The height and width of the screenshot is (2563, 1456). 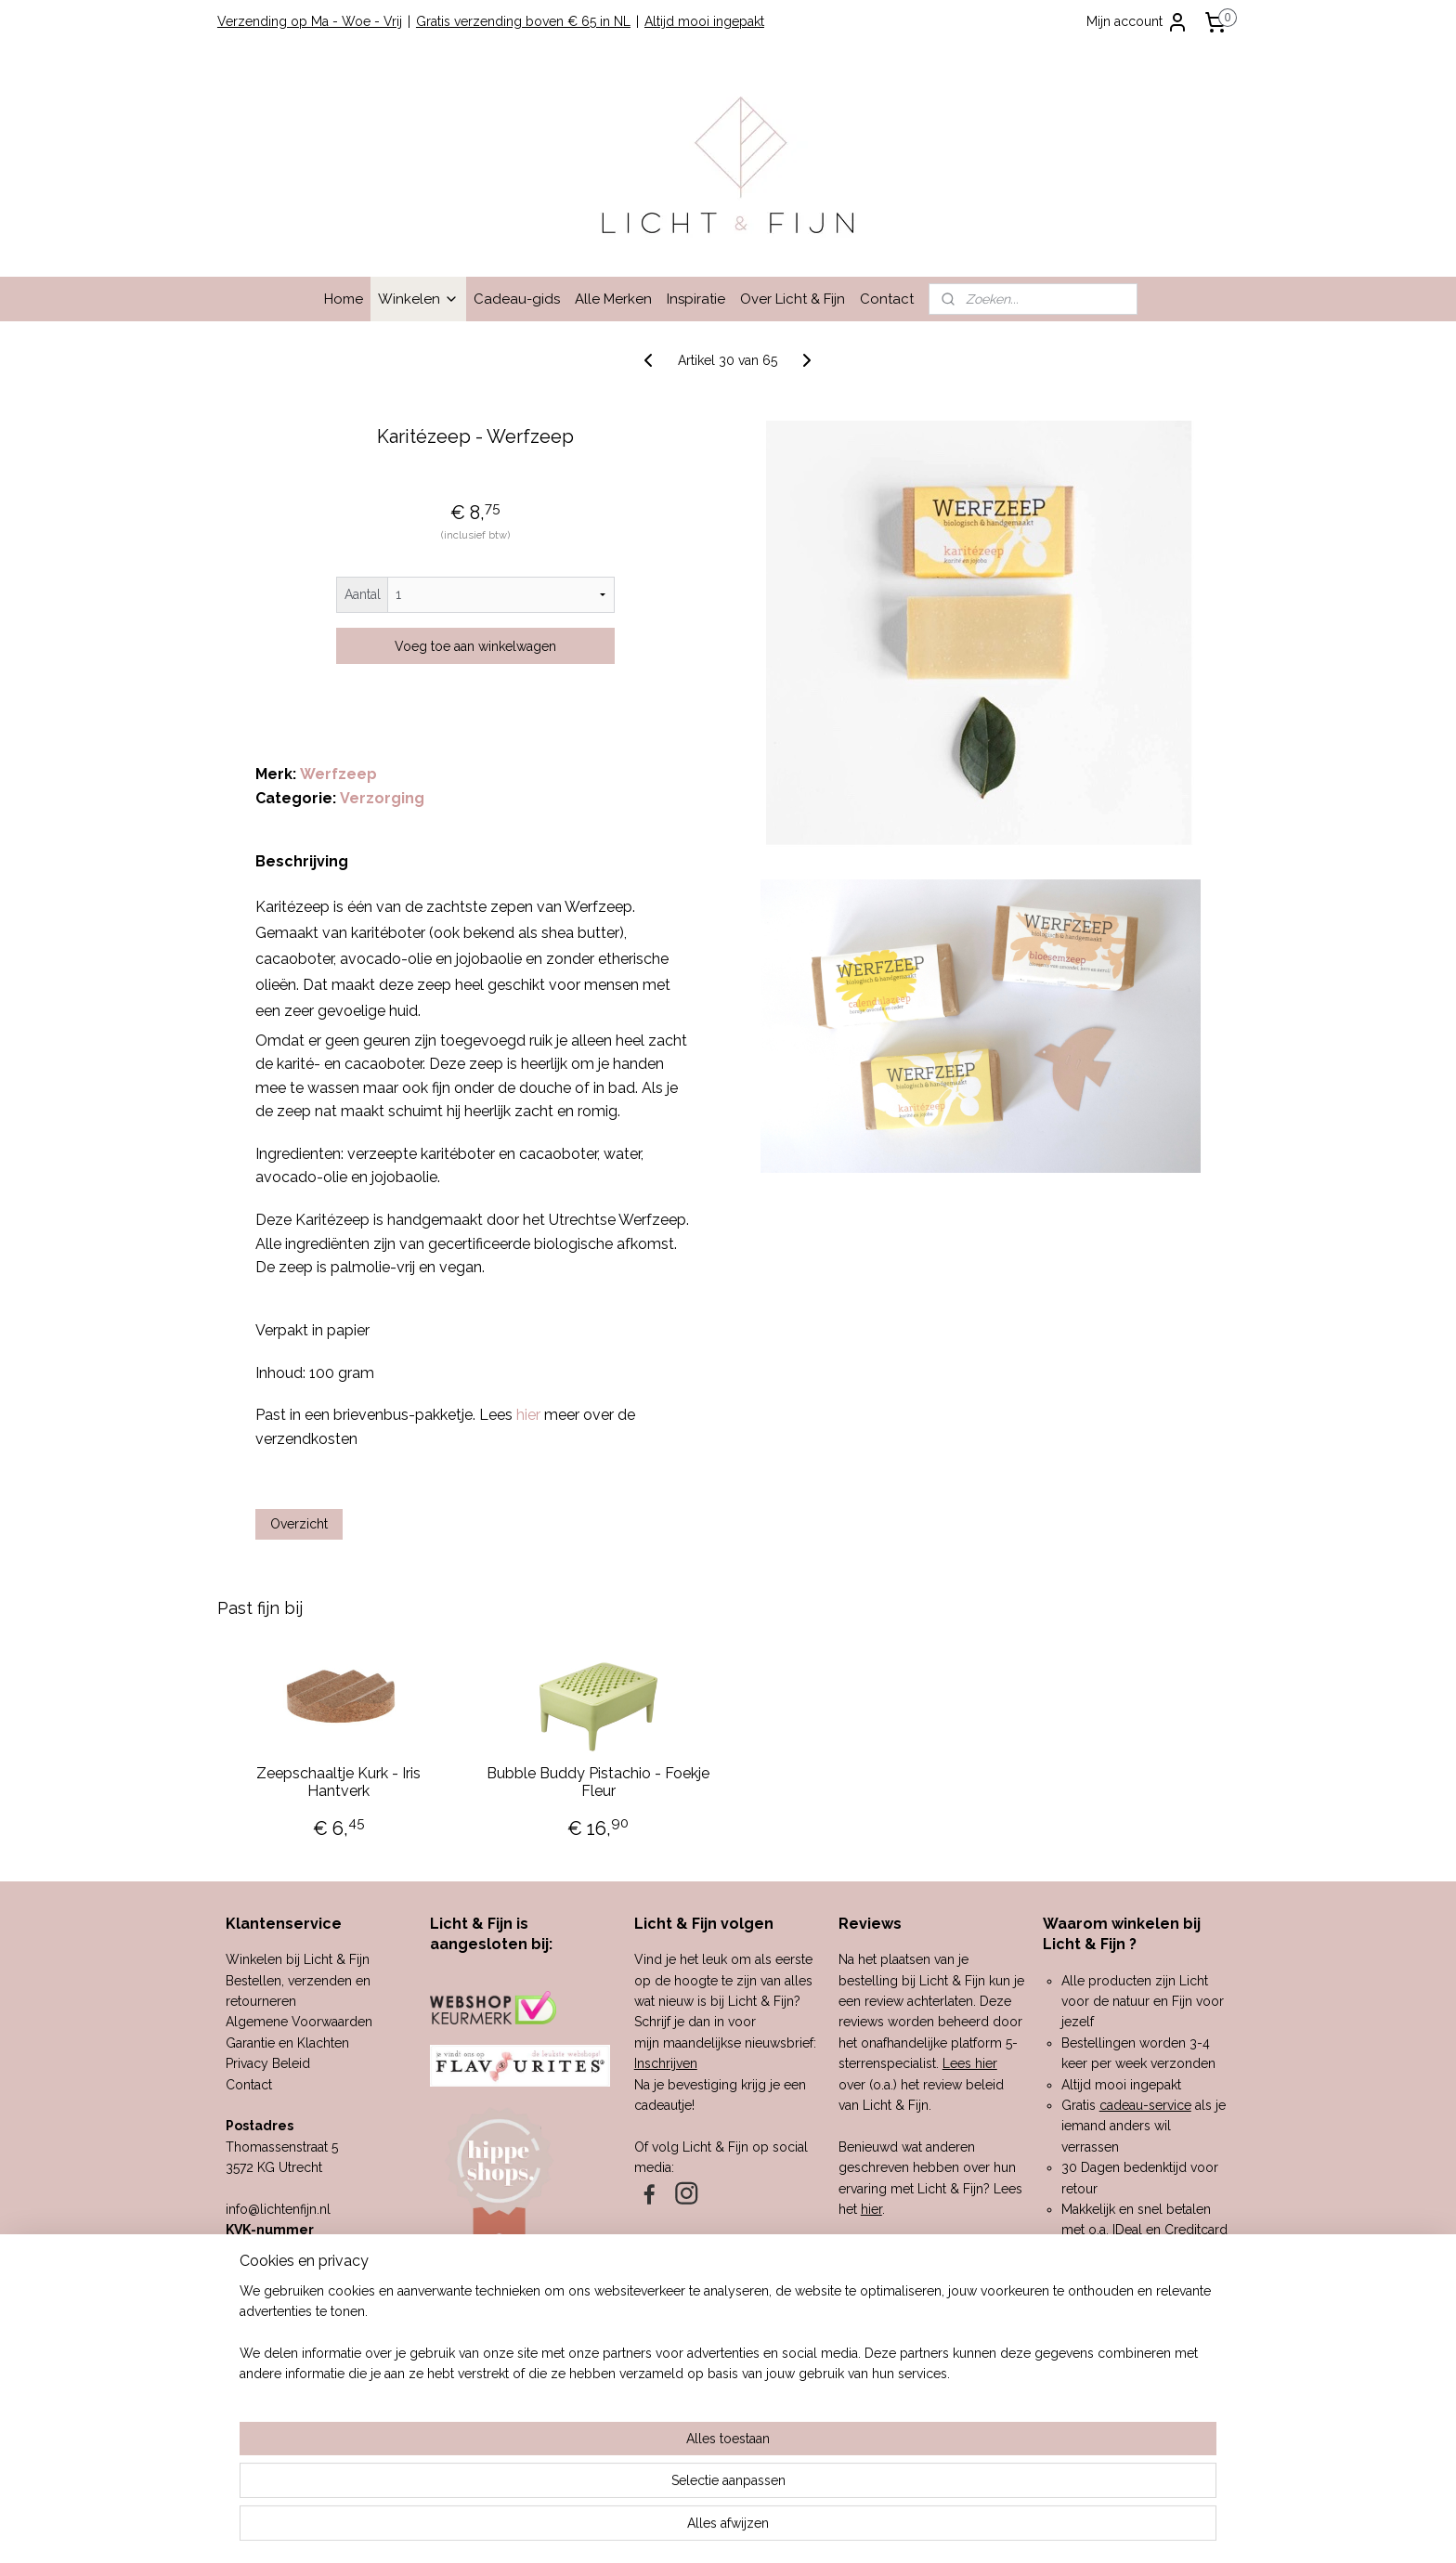 I want to click on Alle Merken, so click(x=613, y=299).